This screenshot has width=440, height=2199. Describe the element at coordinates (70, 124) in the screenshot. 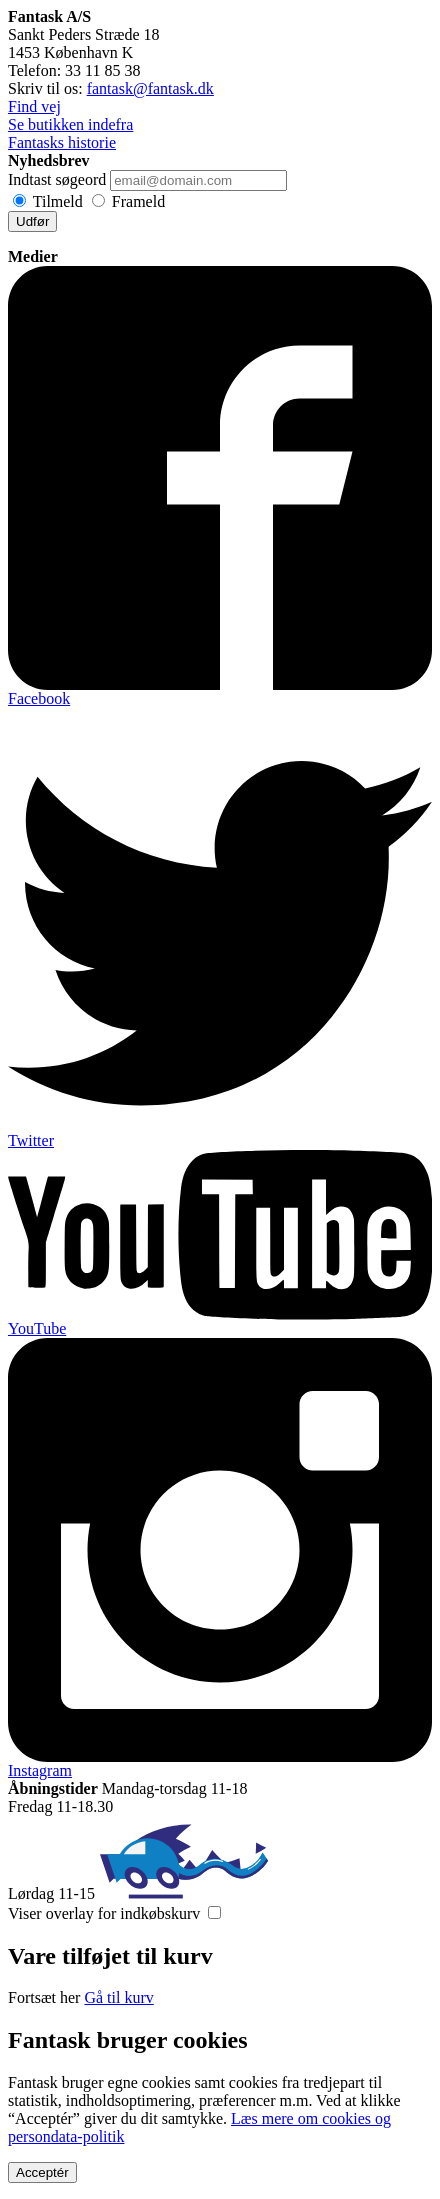

I see `Se butikken indefra` at that location.